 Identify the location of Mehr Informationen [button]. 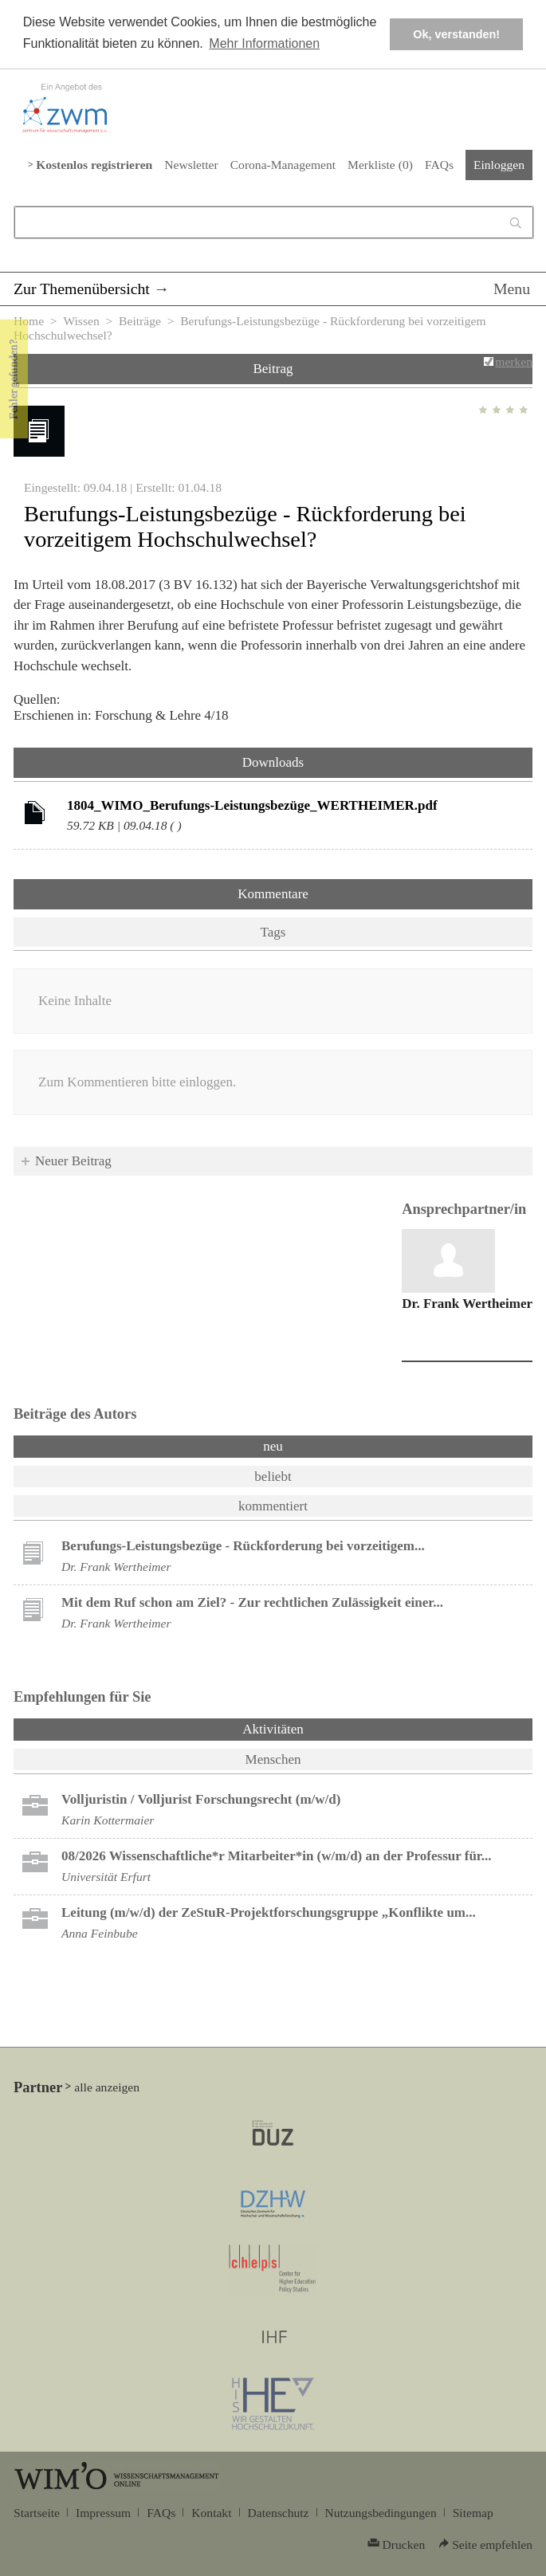
(264, 43).